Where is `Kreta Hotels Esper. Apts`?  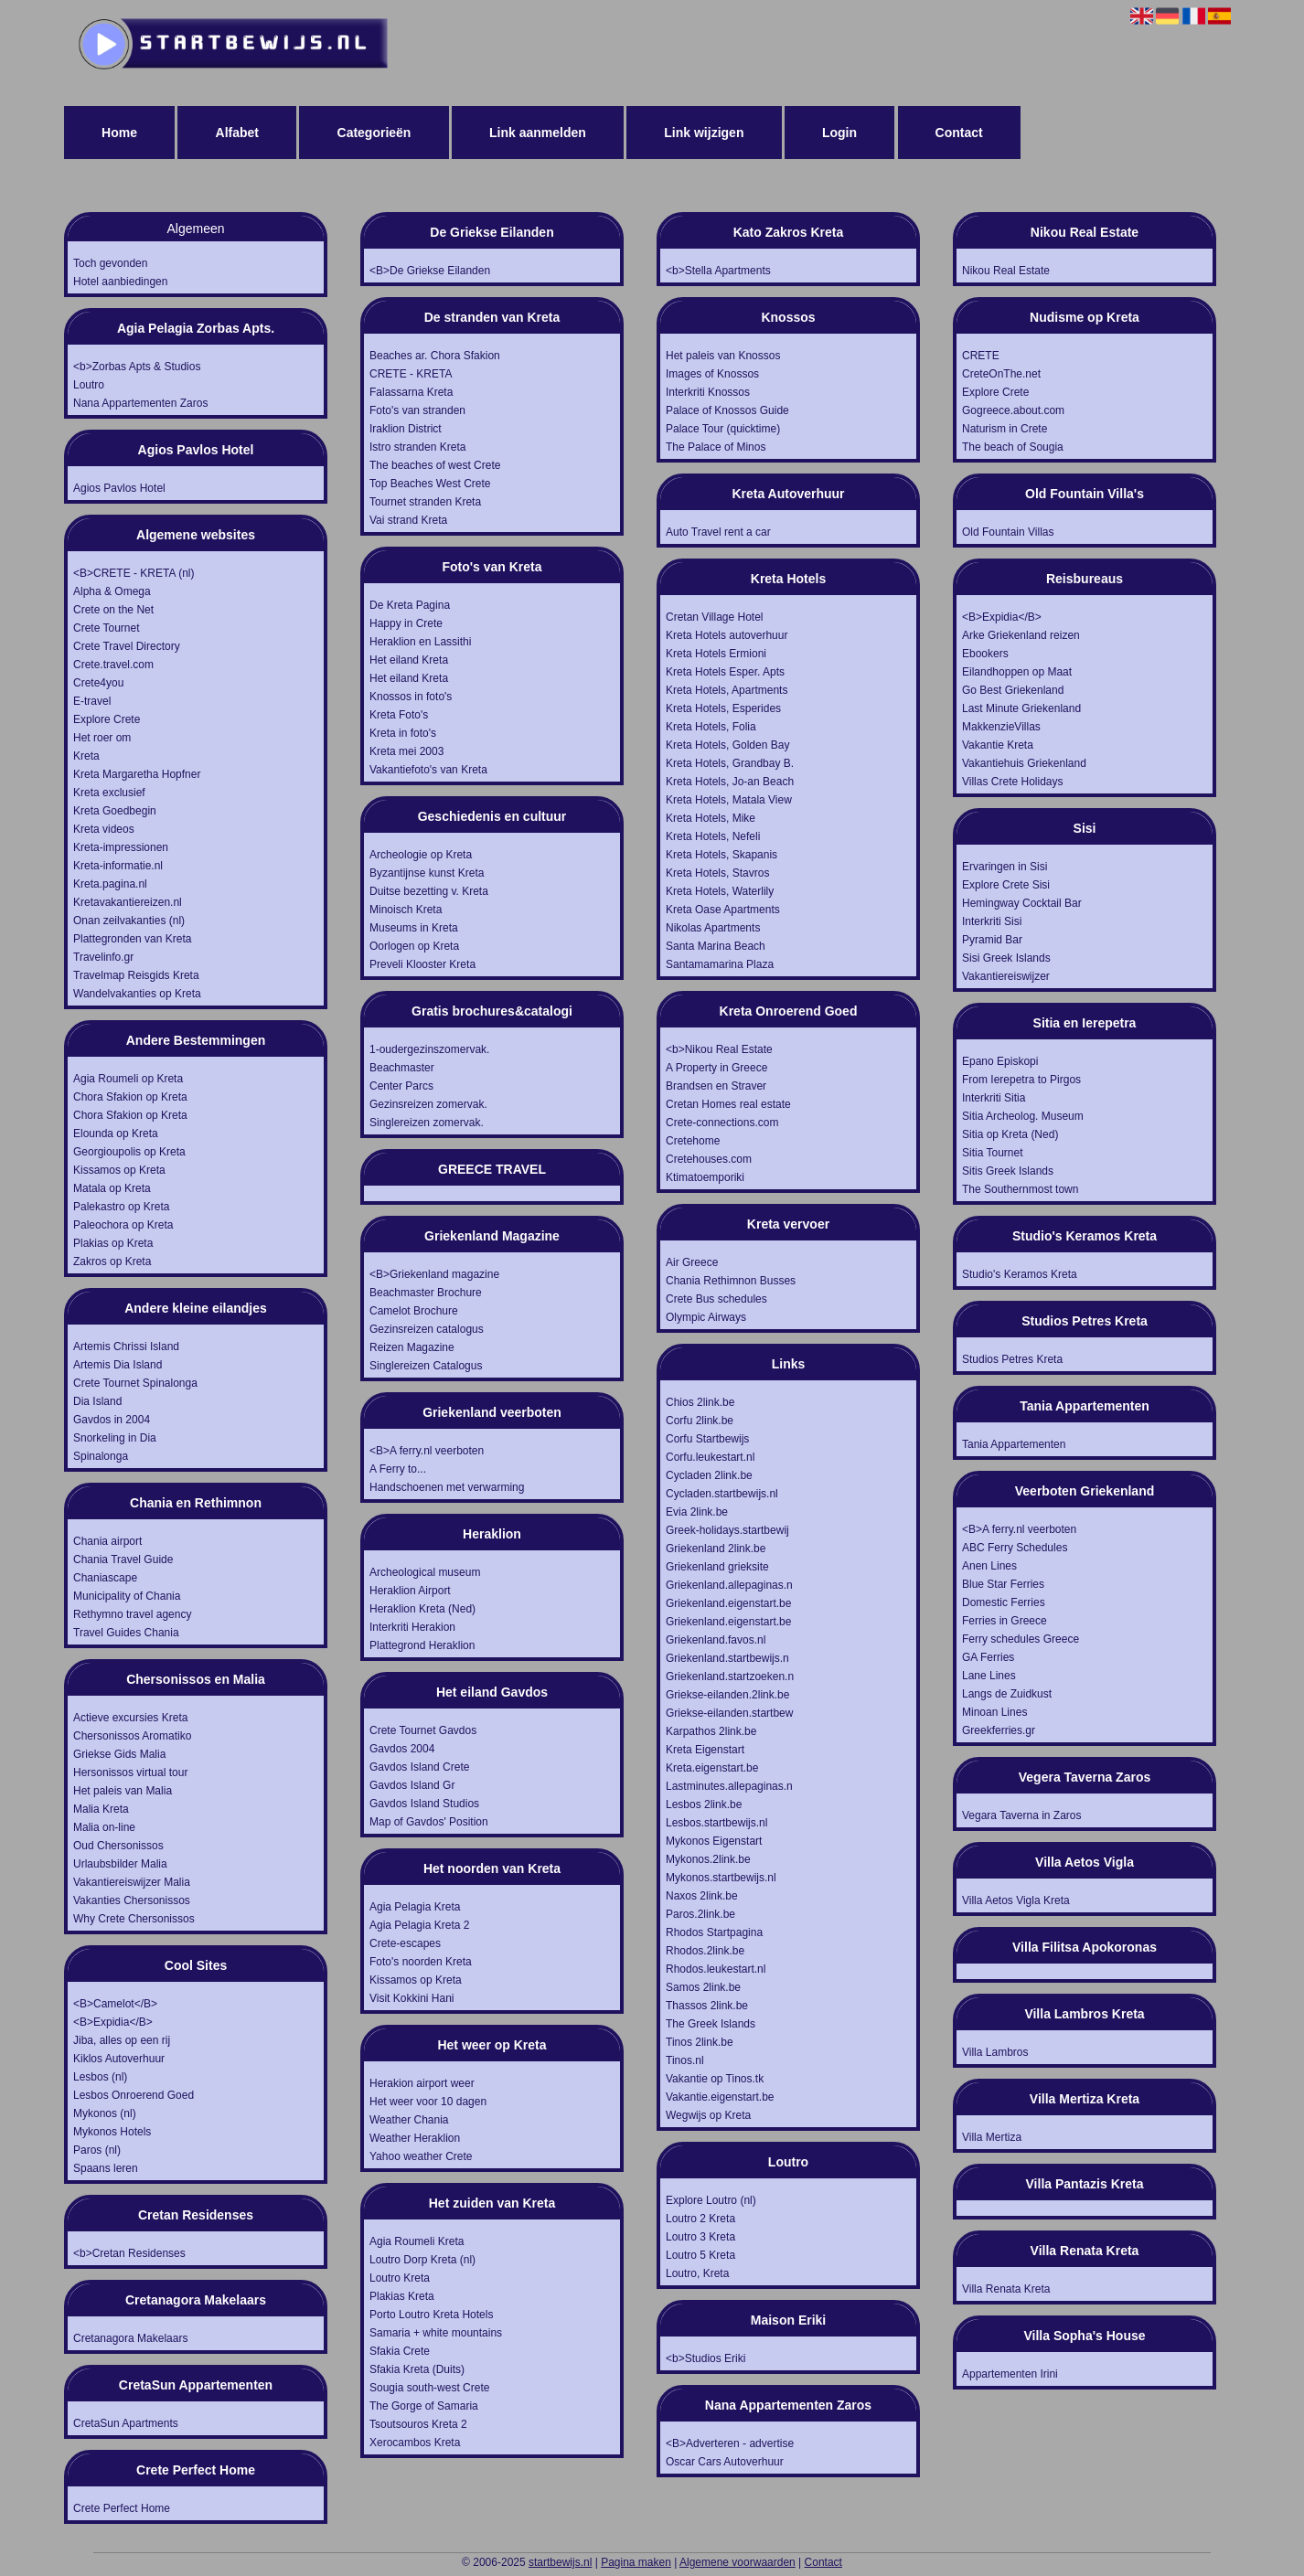 Kreta Hotels Esper. Apts is located at coordinates (725, 671).